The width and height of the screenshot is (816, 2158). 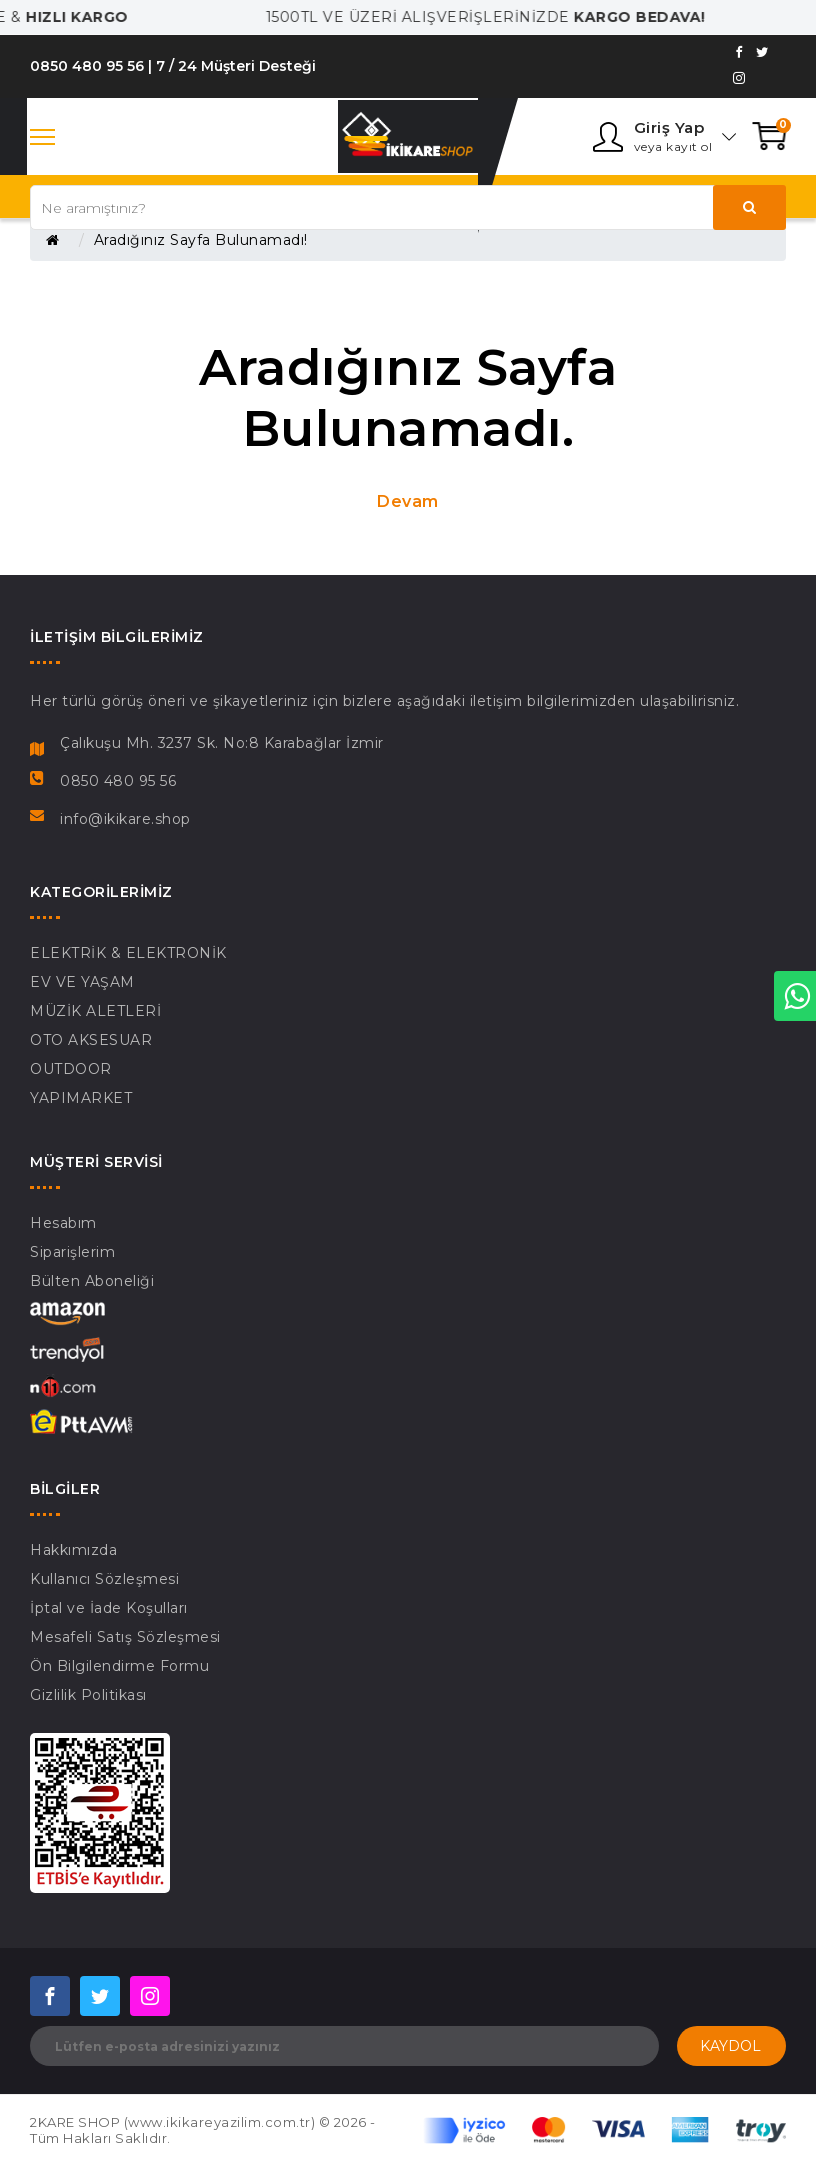 What do you see at coordinates (81, 1098) in the screenshot?
I see `YAPIMARKET` at bounding box center [81, 1098].